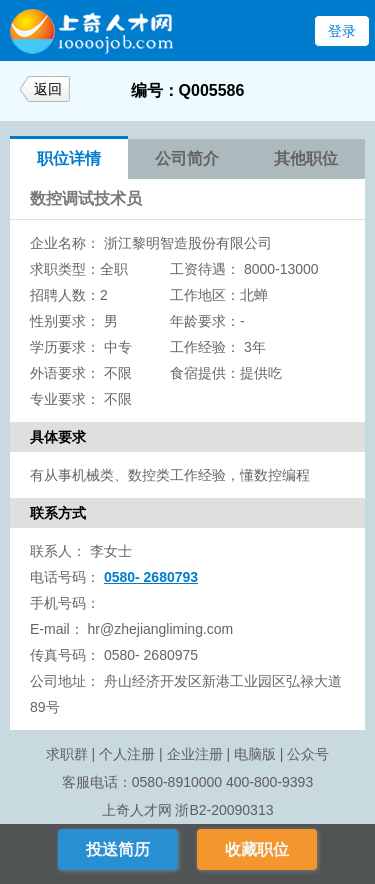 This screenshot has width=375, height=884. Describe the element at coordinates (65, 681) in the screenshot. I see `公司地址：` at that location.